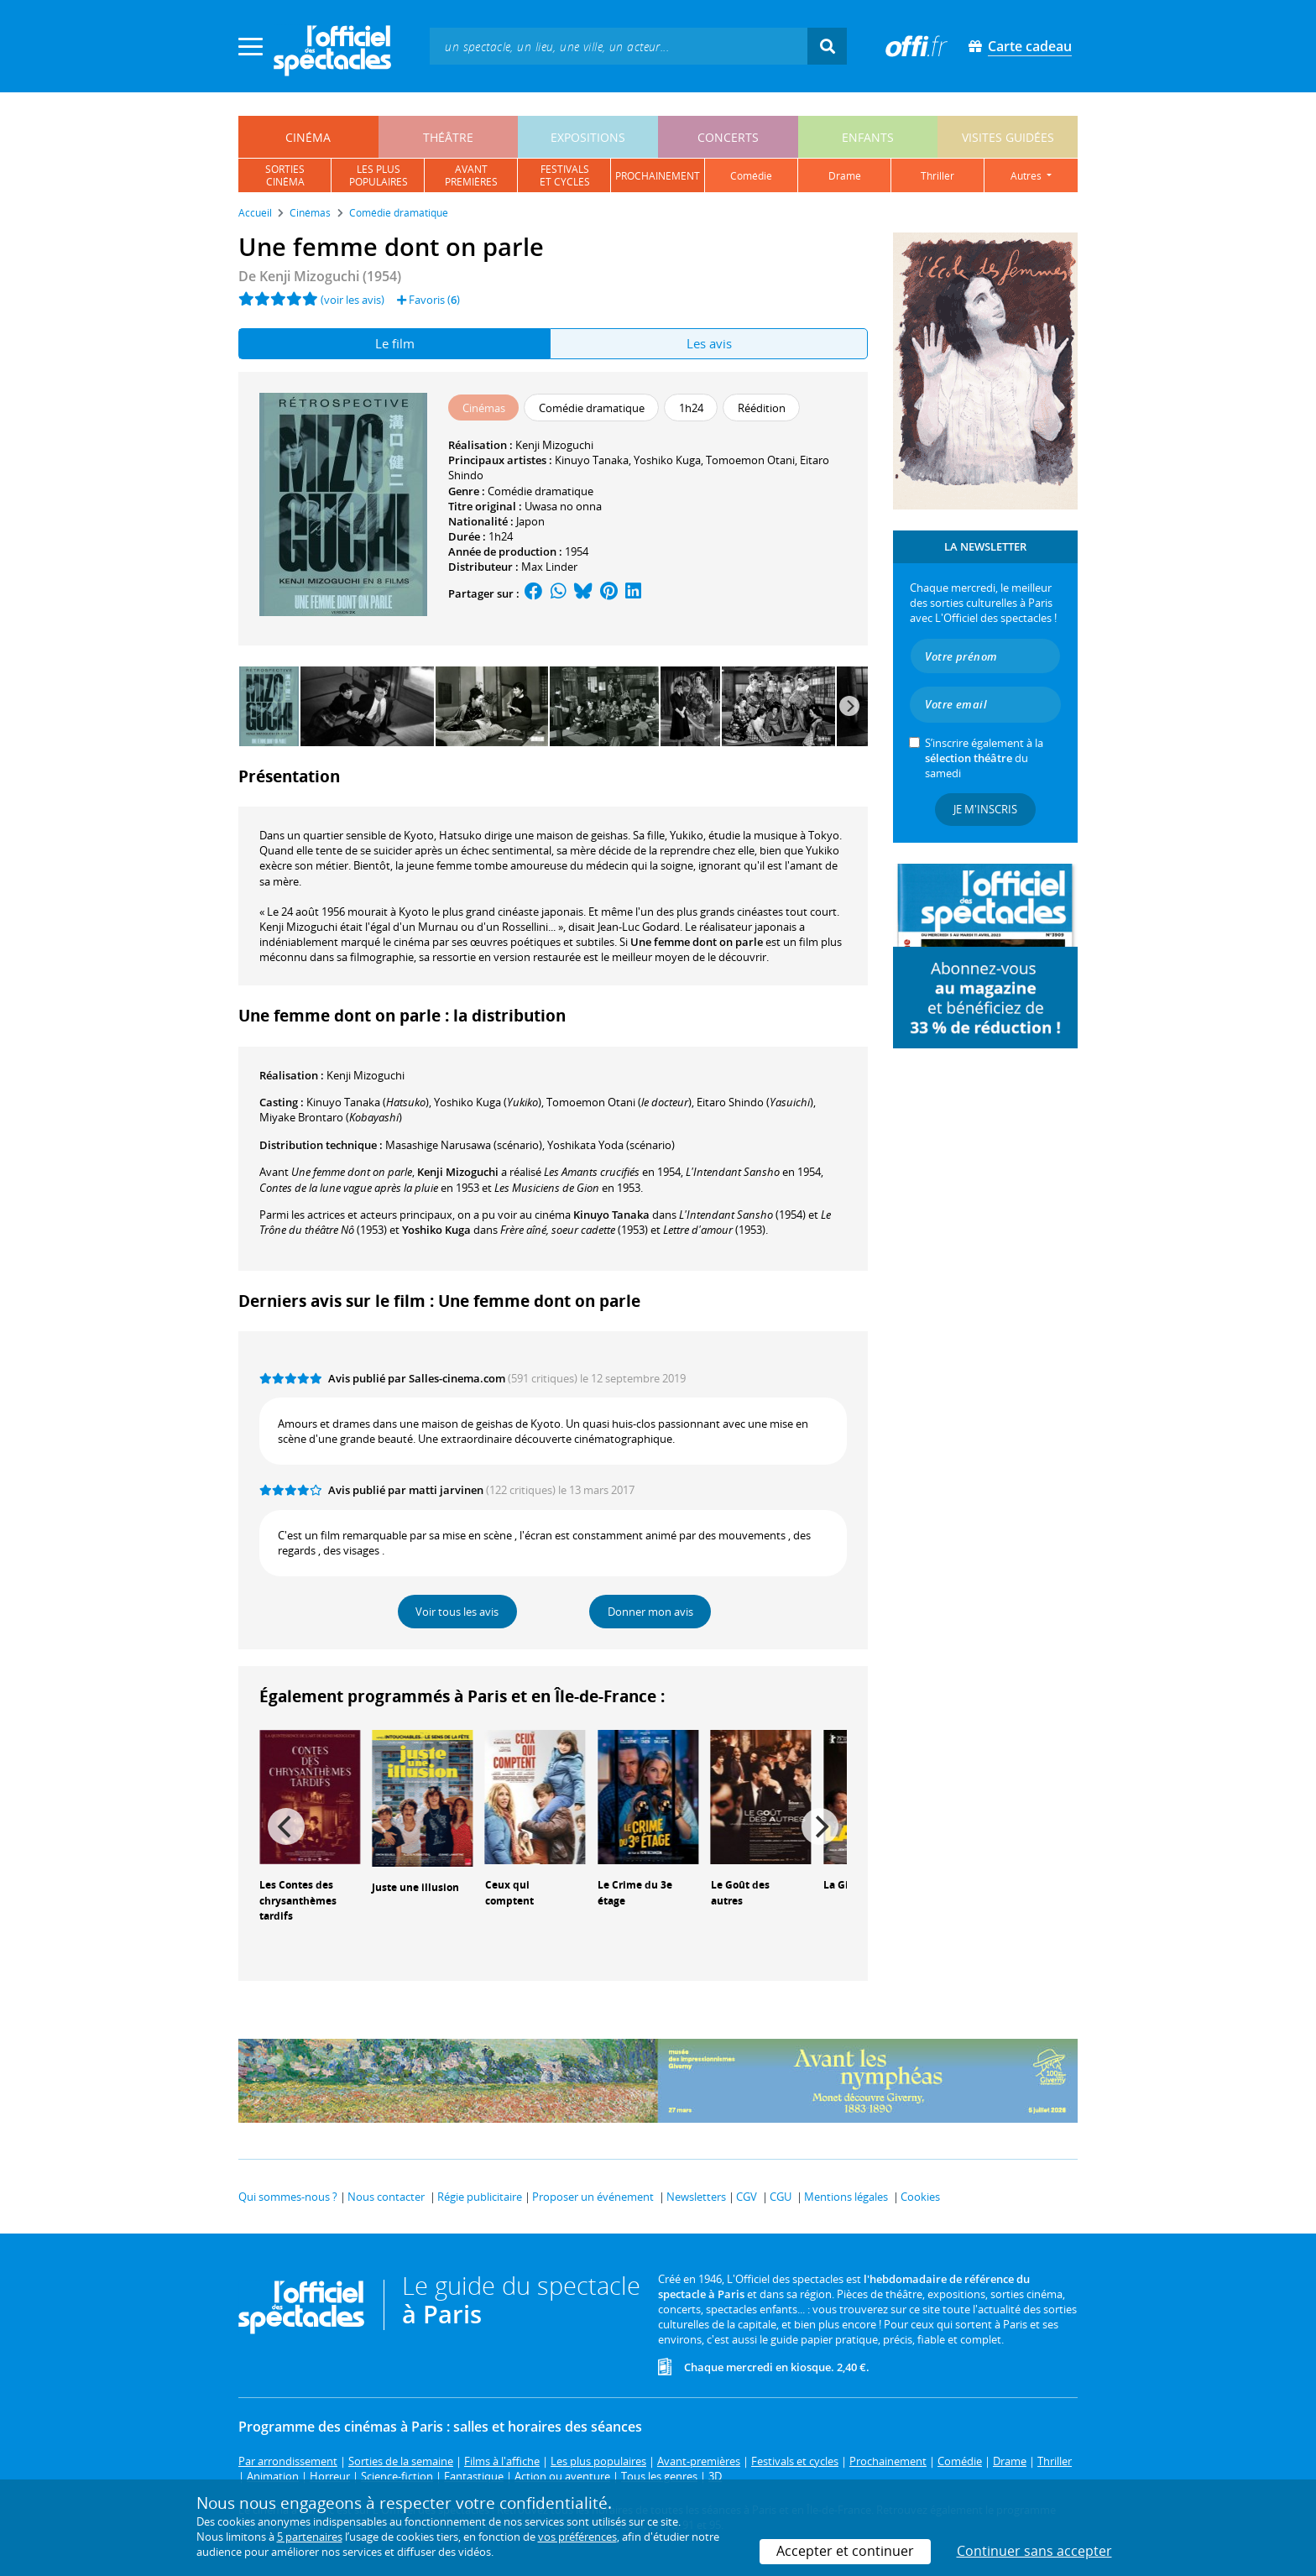 The width and height of the screenshot is (1316, 2576). Describe the element at coordinates (298, 1901) in the screenshot. I see `Les Contes des chrysanthèmes tardifs` at that location.